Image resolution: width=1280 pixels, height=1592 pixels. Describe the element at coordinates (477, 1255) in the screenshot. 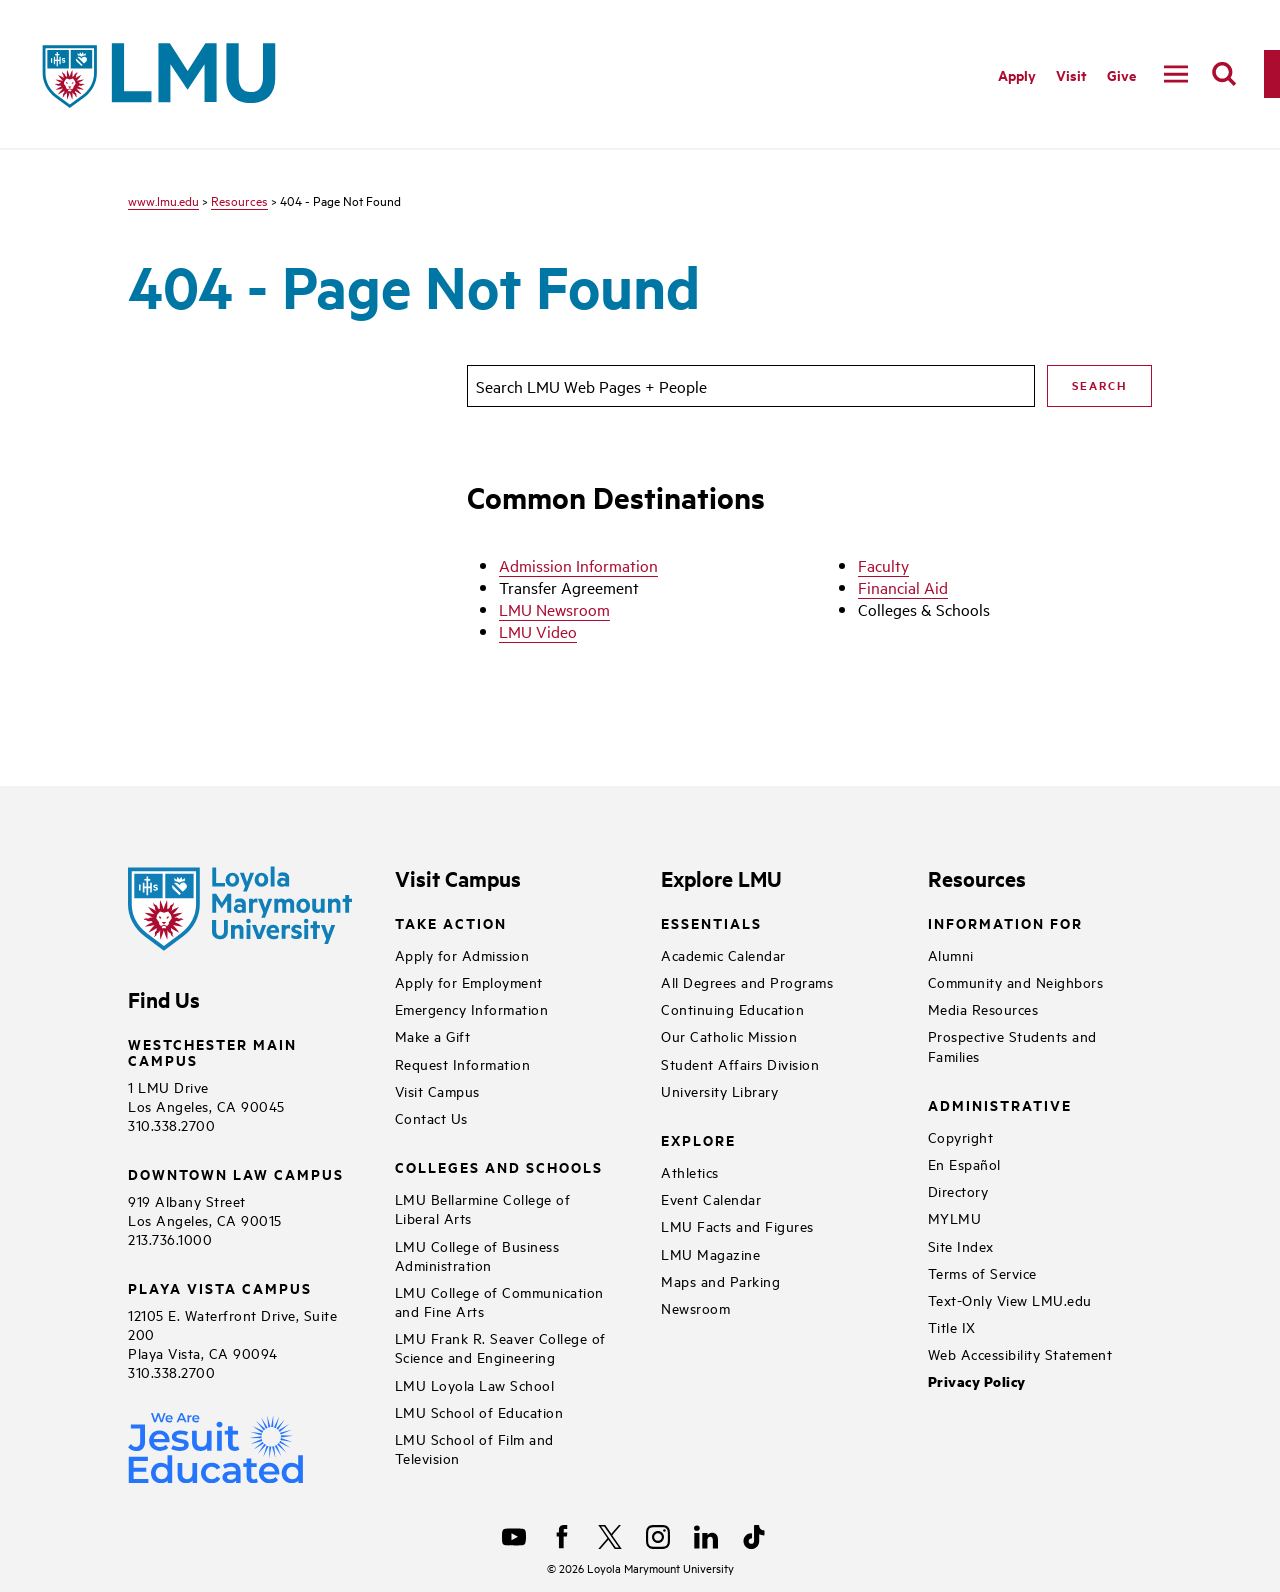

I see `LMU College of Business Administration` at that location.